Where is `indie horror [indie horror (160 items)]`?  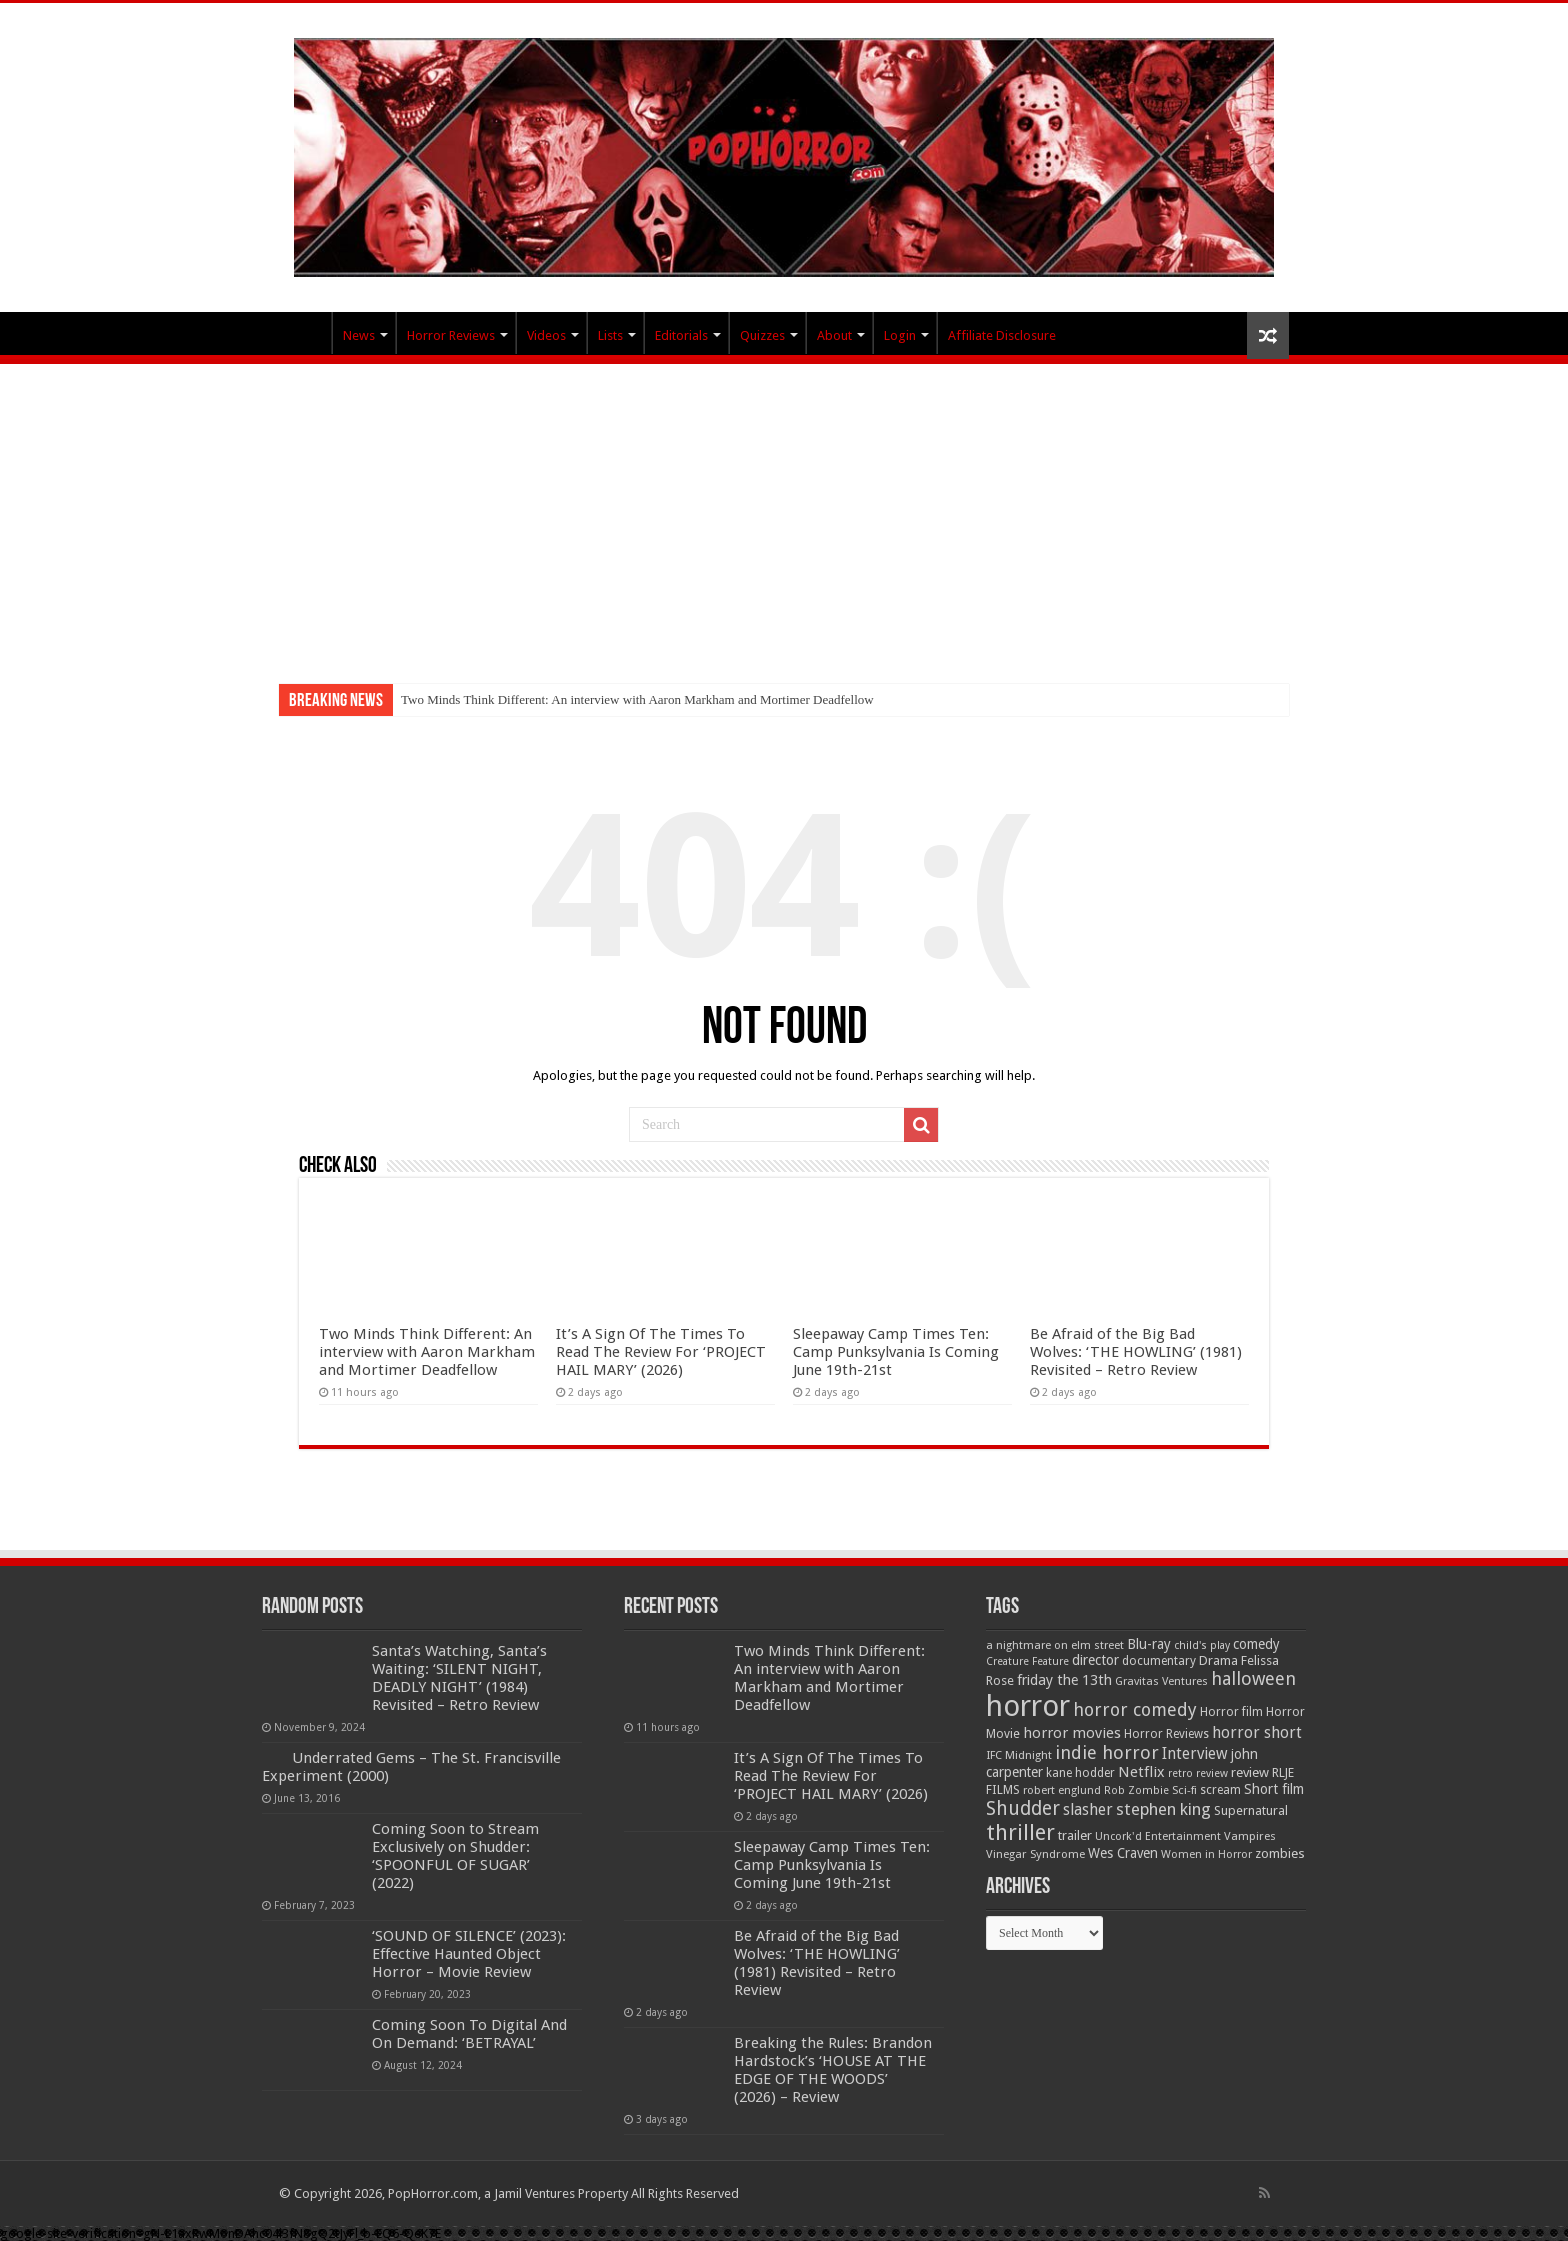 indie horror [indie horror (160 items)] is located at coordinates (1107, 1752).